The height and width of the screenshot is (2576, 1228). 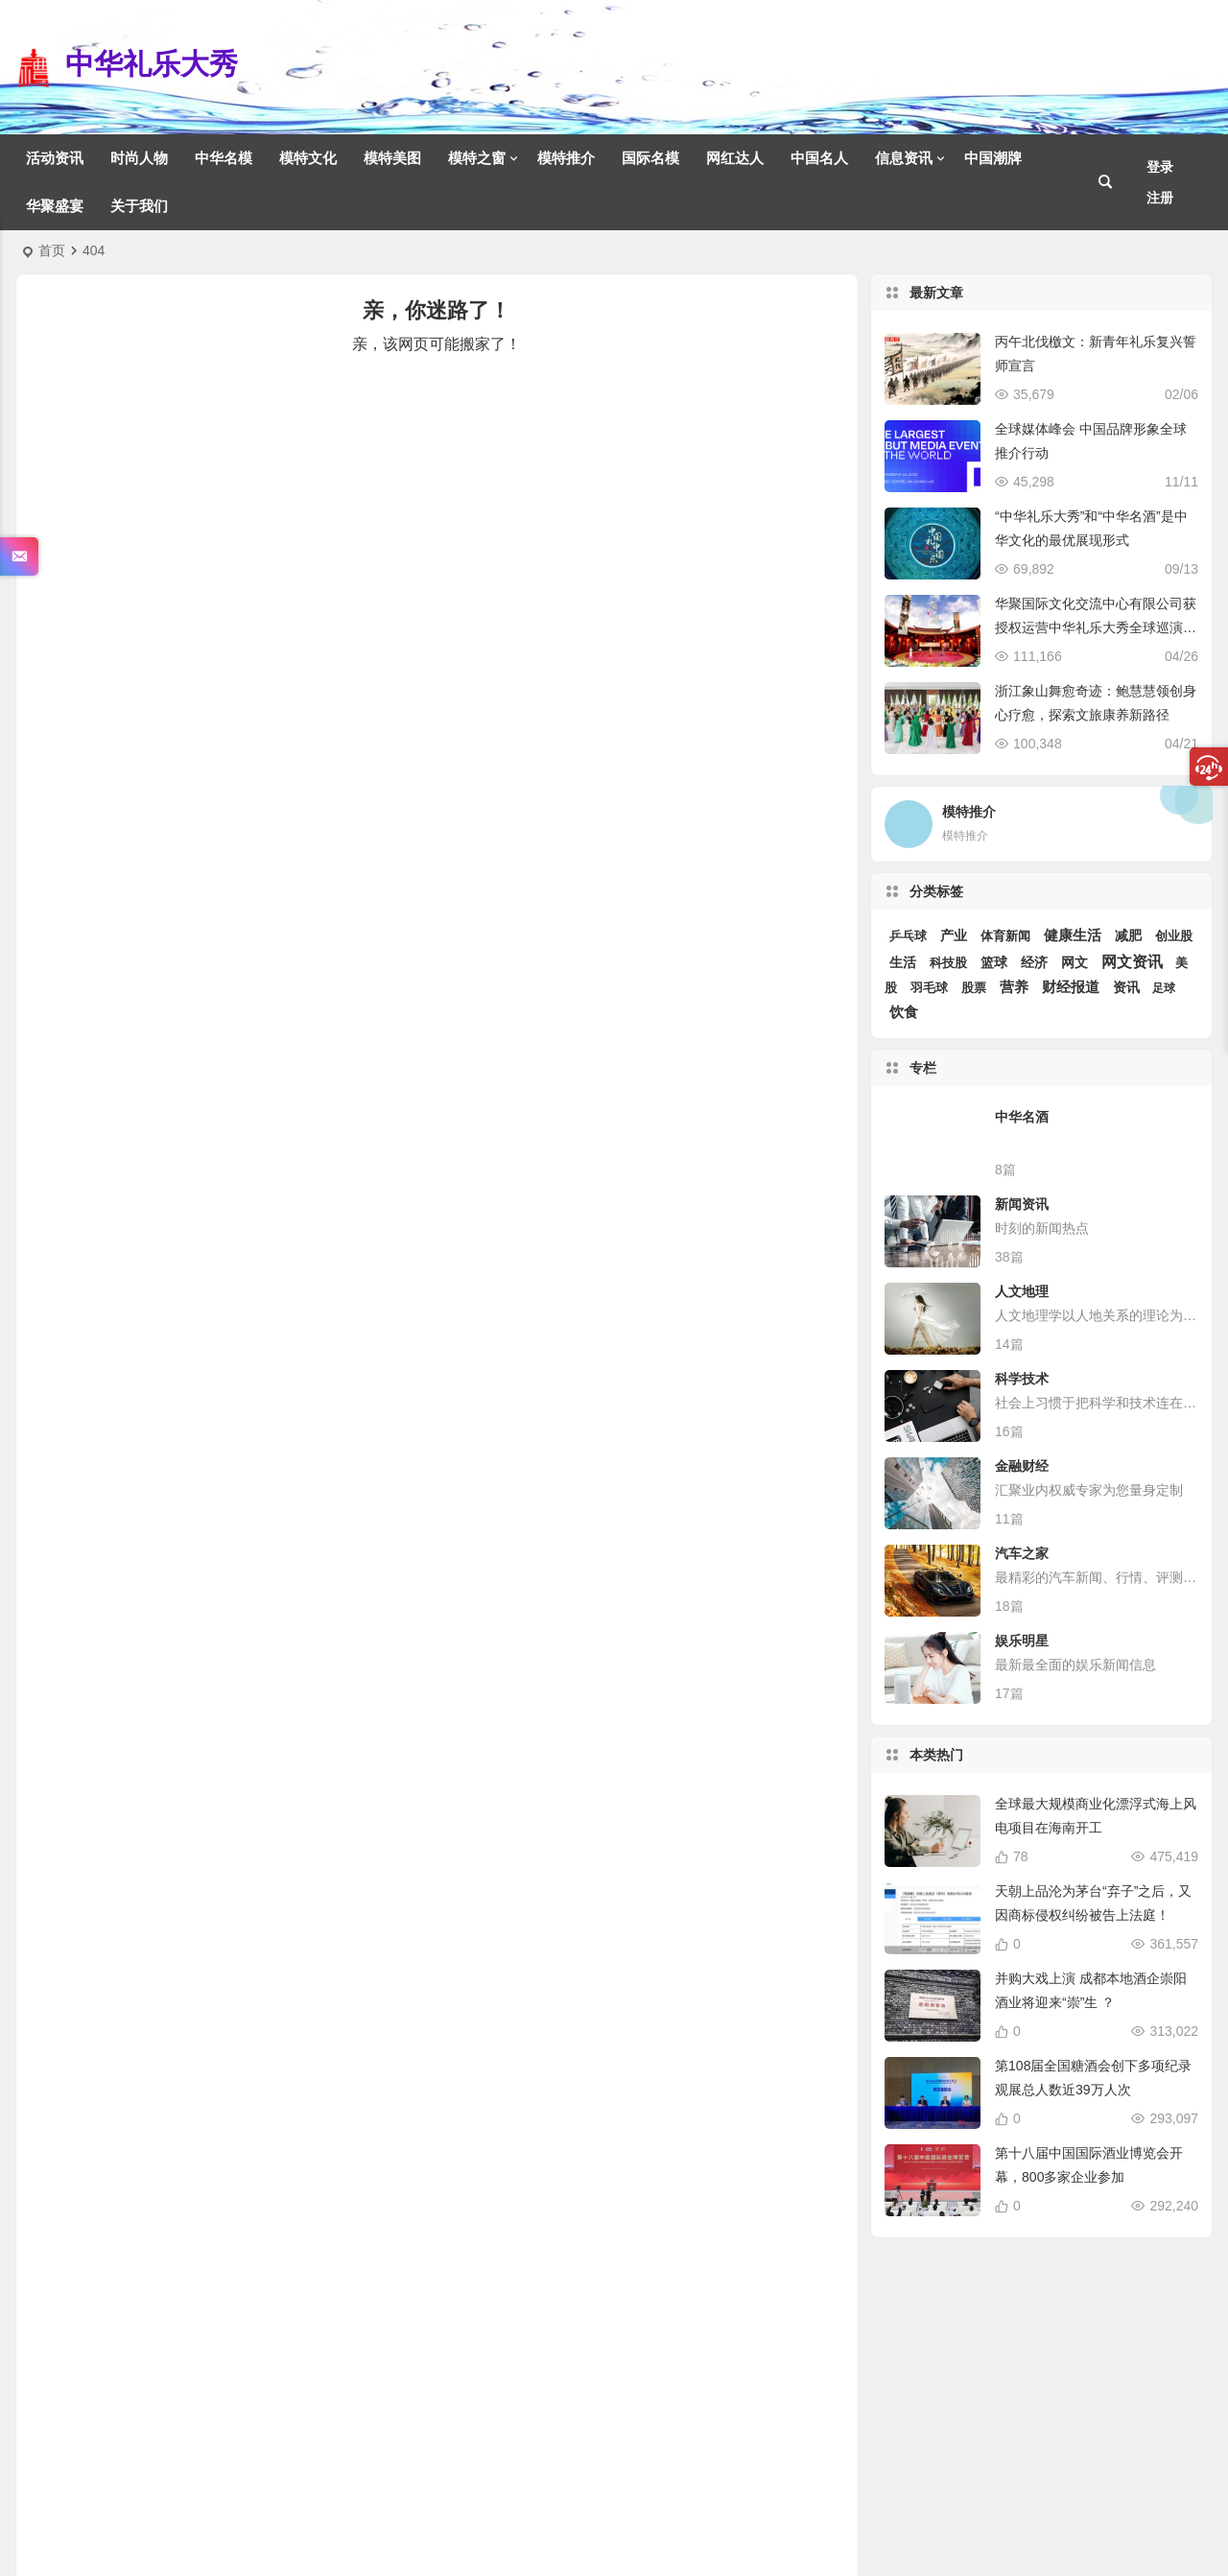 I want to click on 注册, so click(x=1159, y=197).